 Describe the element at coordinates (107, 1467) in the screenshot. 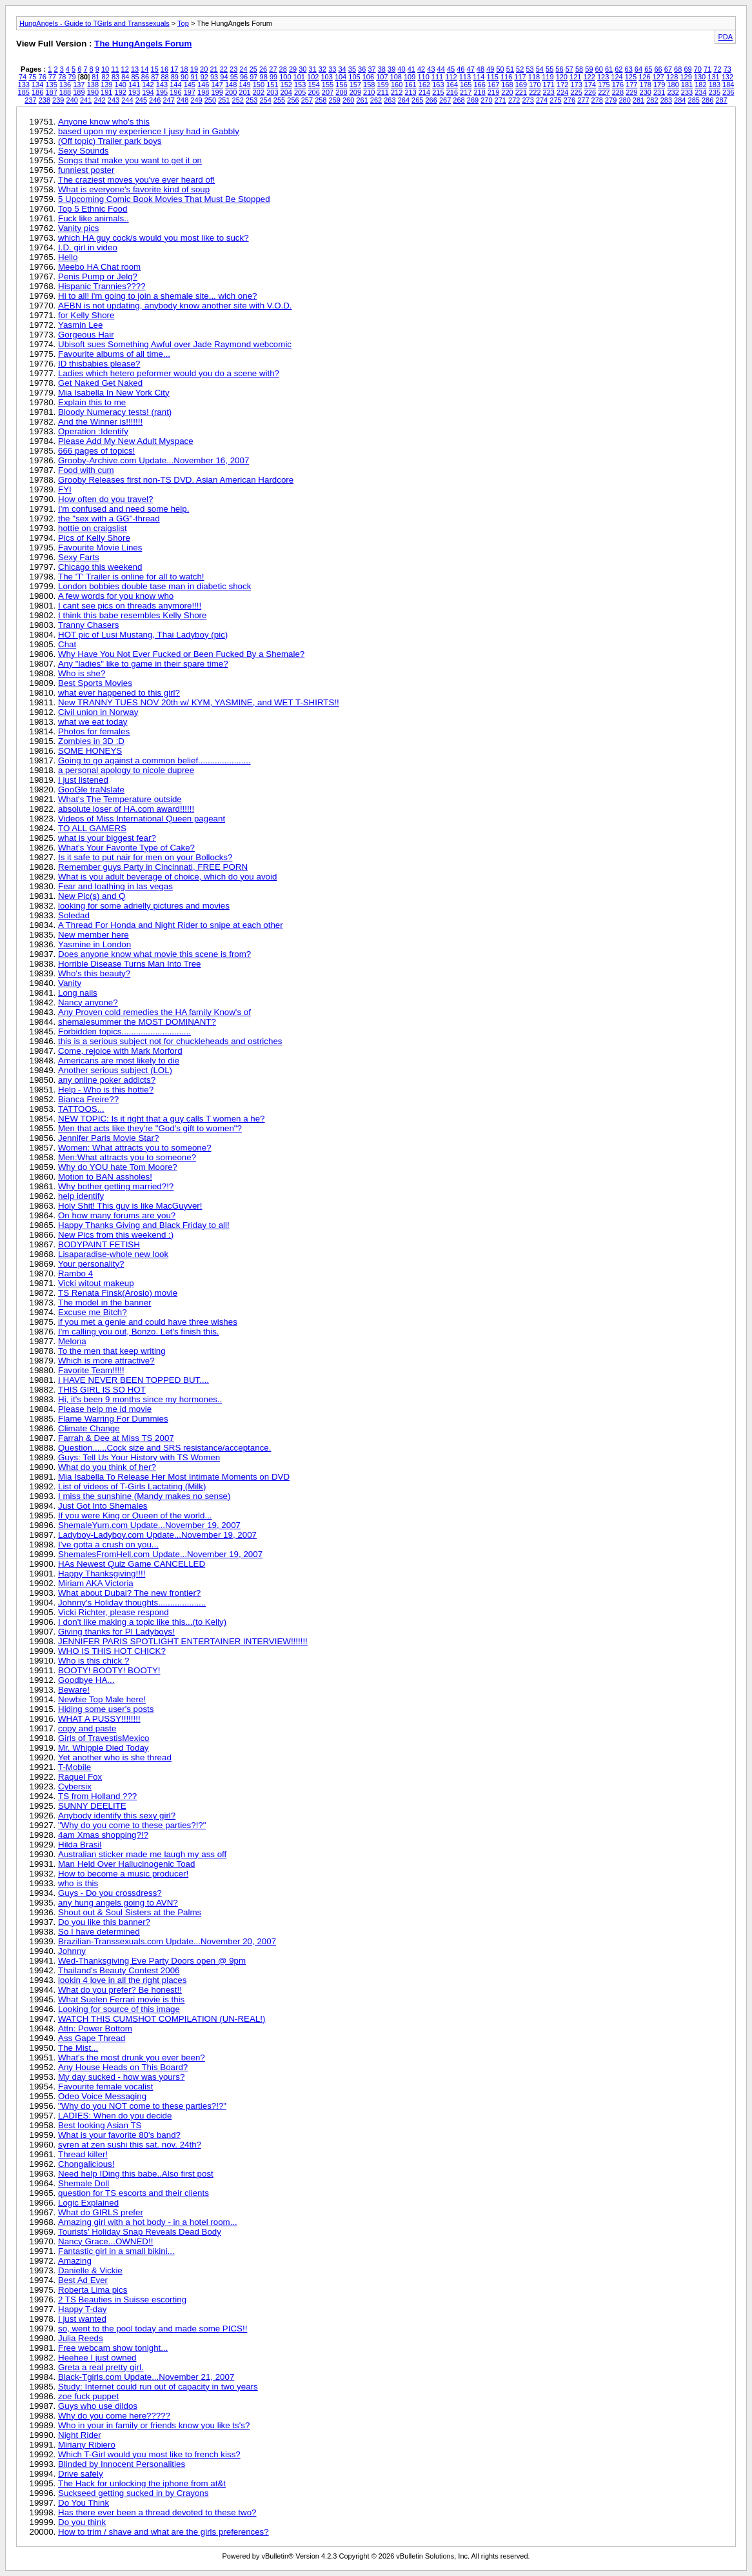

I see `What do you think of her?` at that location.